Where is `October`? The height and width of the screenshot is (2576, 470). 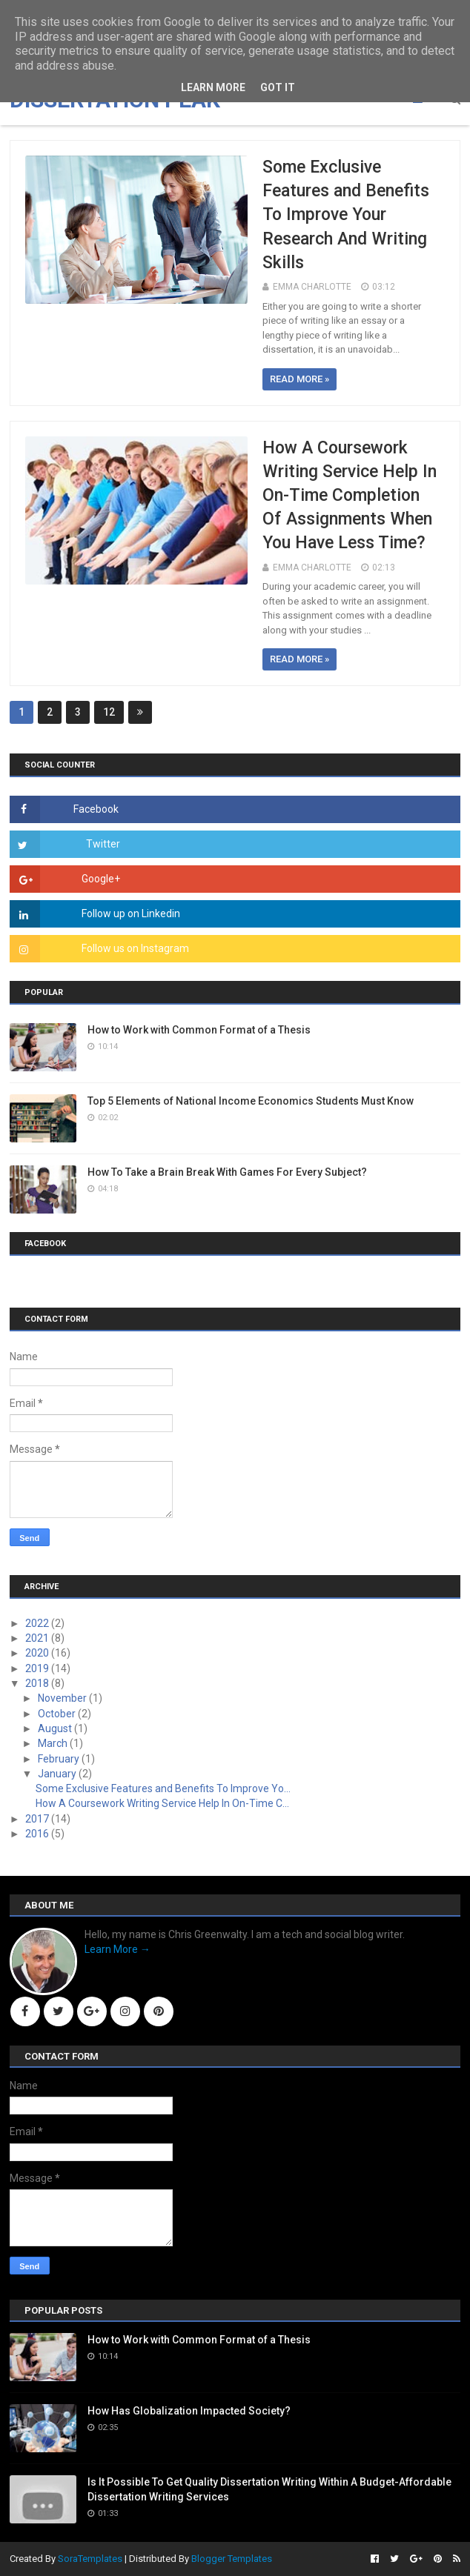
October is located at coordinates (58, 1714).